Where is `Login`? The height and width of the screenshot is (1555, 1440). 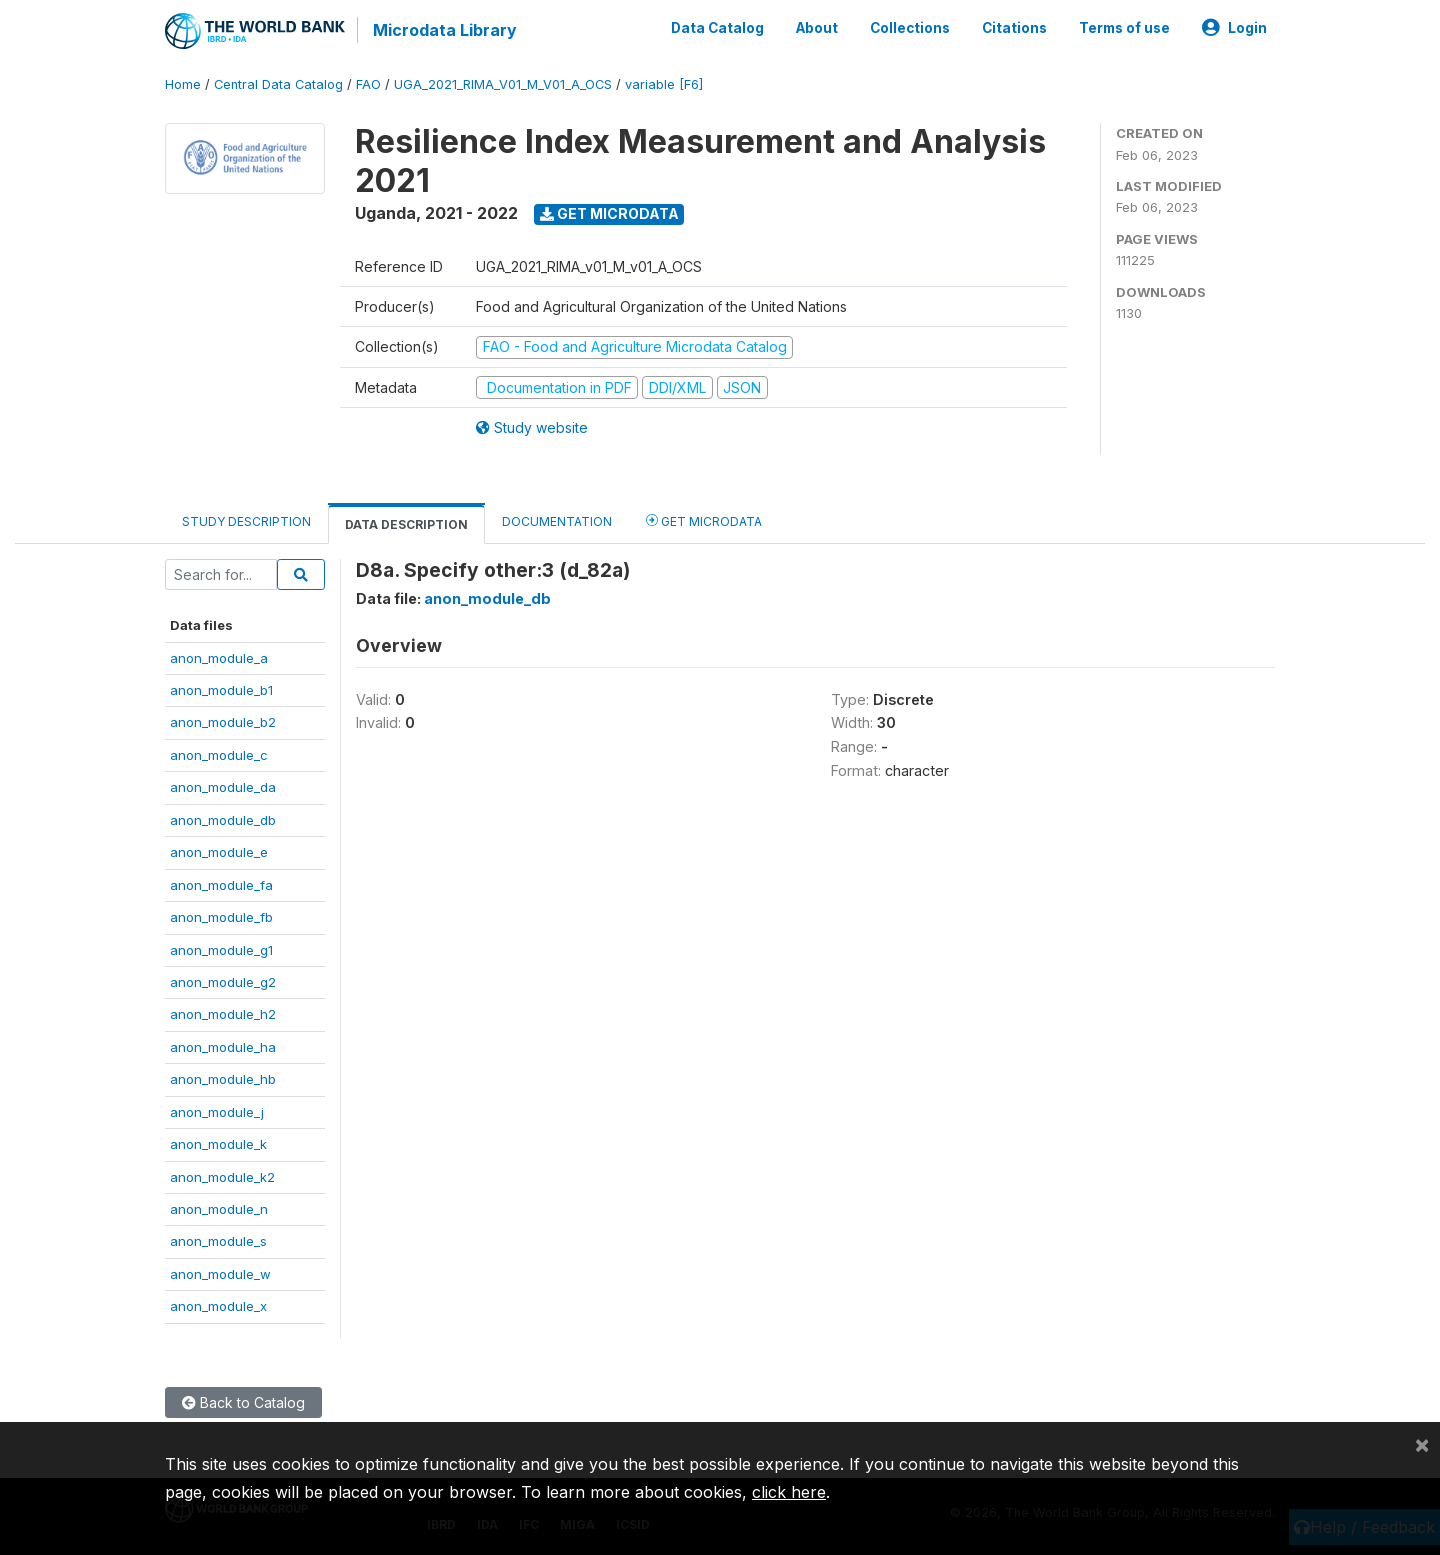 Login is located at coordinates (1234, 28).